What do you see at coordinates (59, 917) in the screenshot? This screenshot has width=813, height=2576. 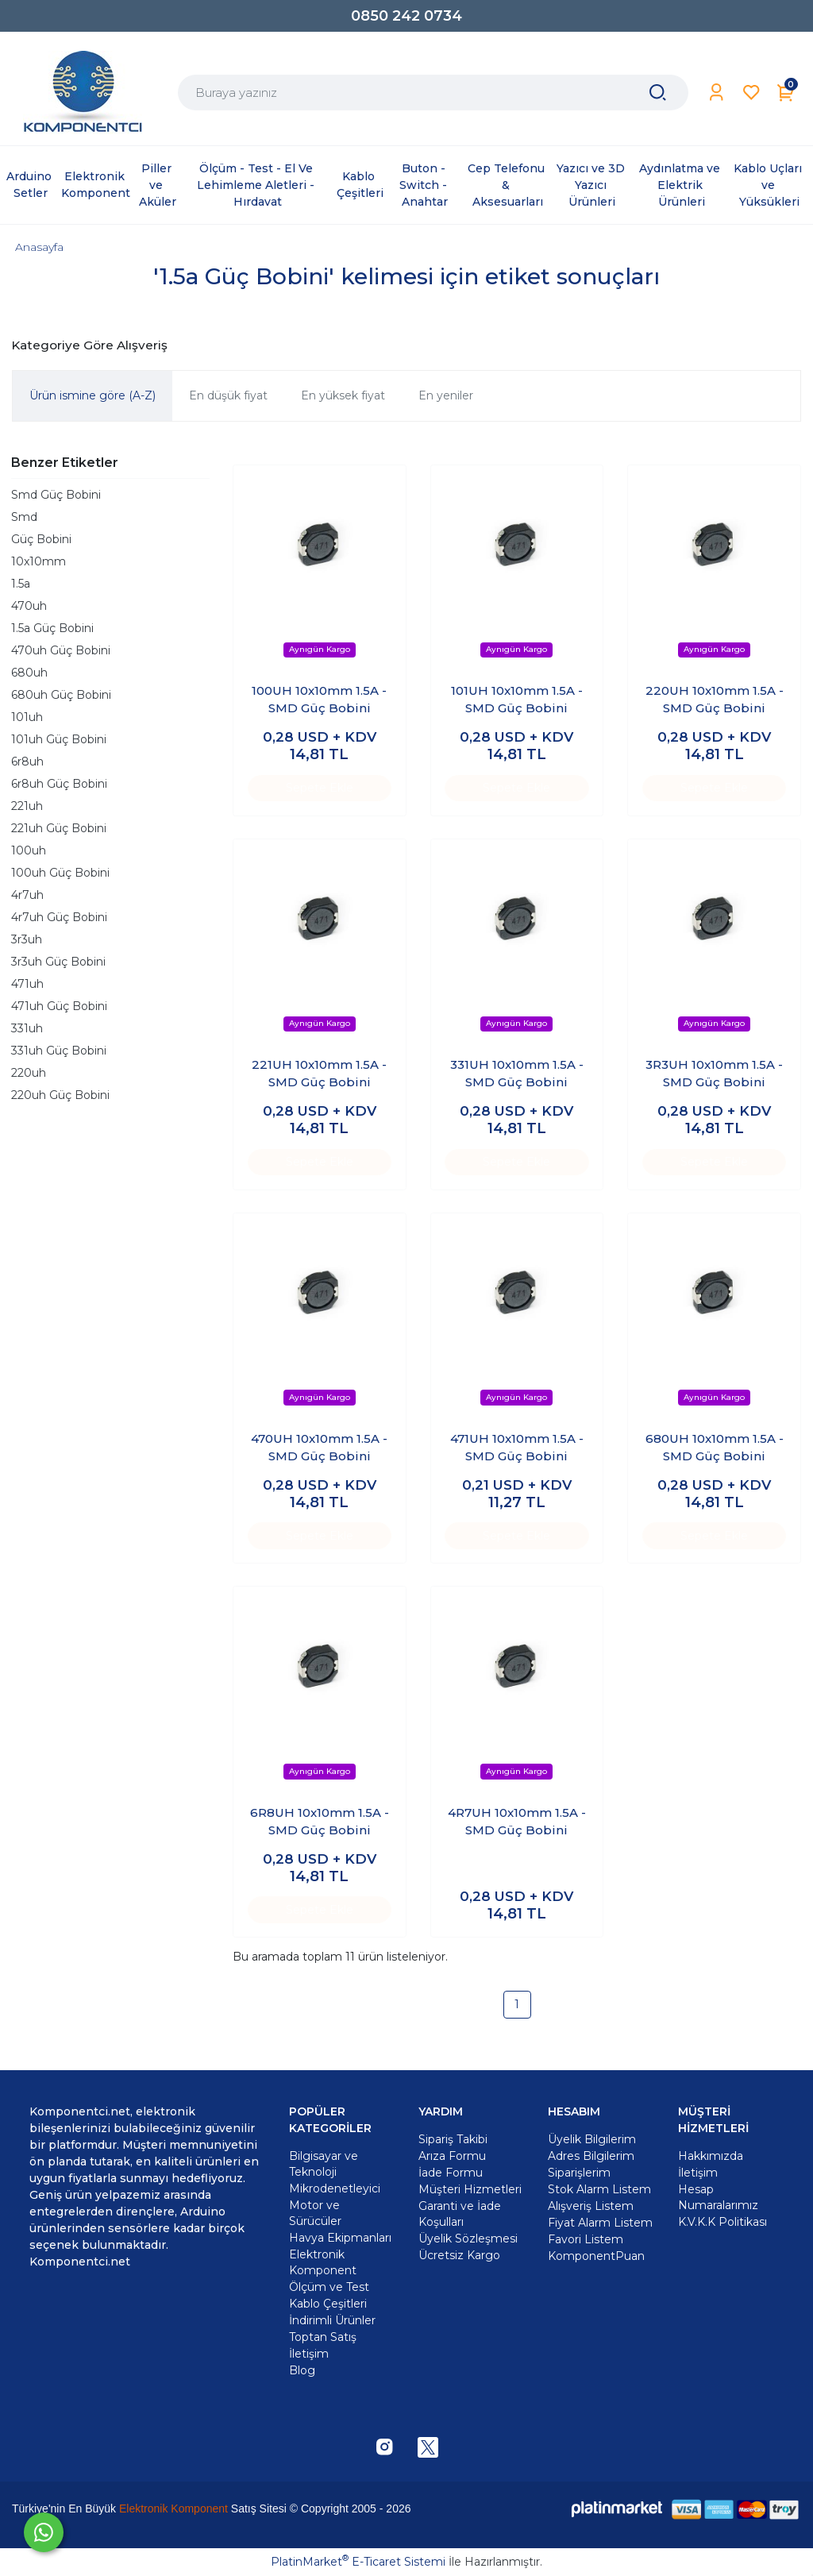 I see `4r7uh Güç Bobini` at bounding box center [59, 917].